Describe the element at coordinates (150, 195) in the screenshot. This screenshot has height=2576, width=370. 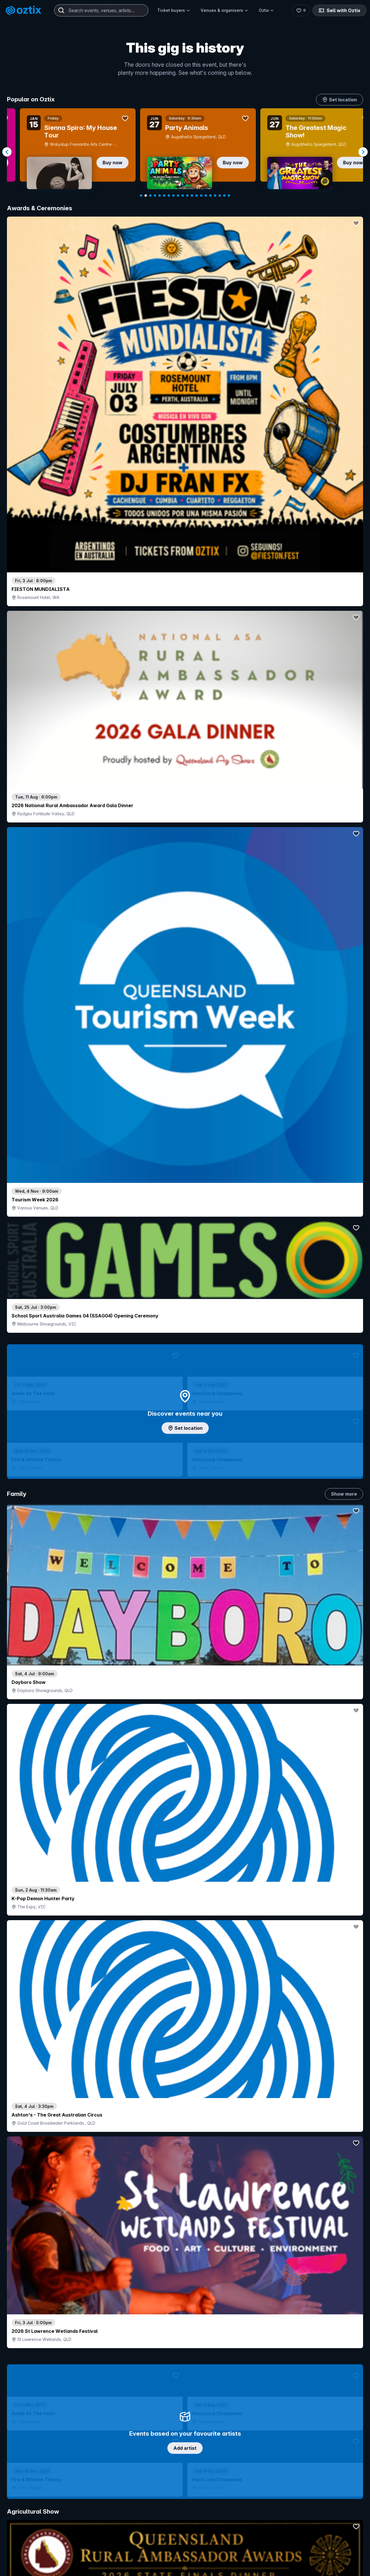
I see `[Navigate to slide 3]` at that location.